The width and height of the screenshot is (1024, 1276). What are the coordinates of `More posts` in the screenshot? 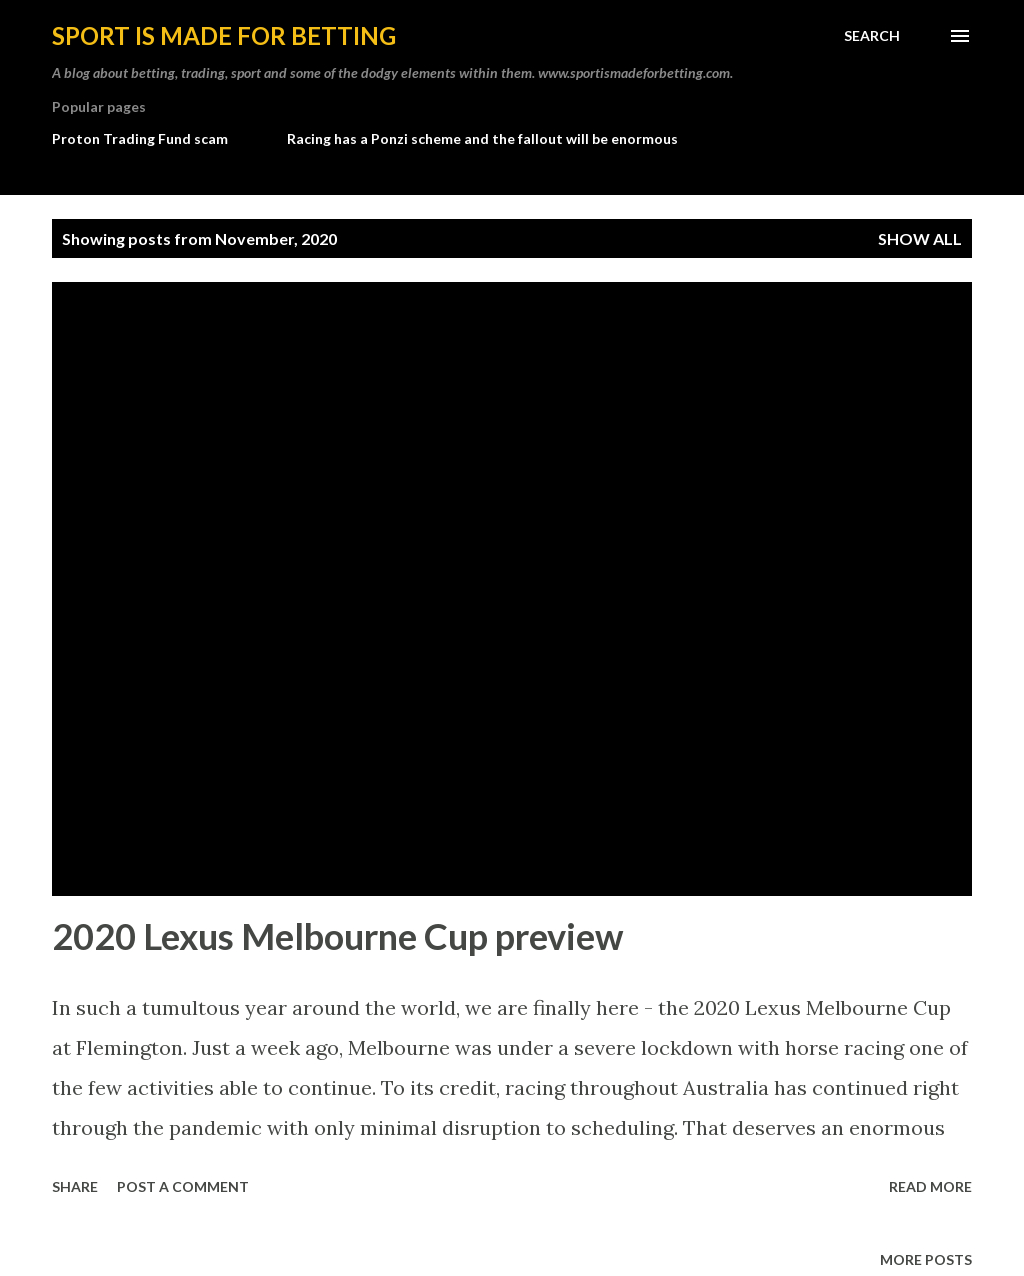 It's located at (926, 1259).